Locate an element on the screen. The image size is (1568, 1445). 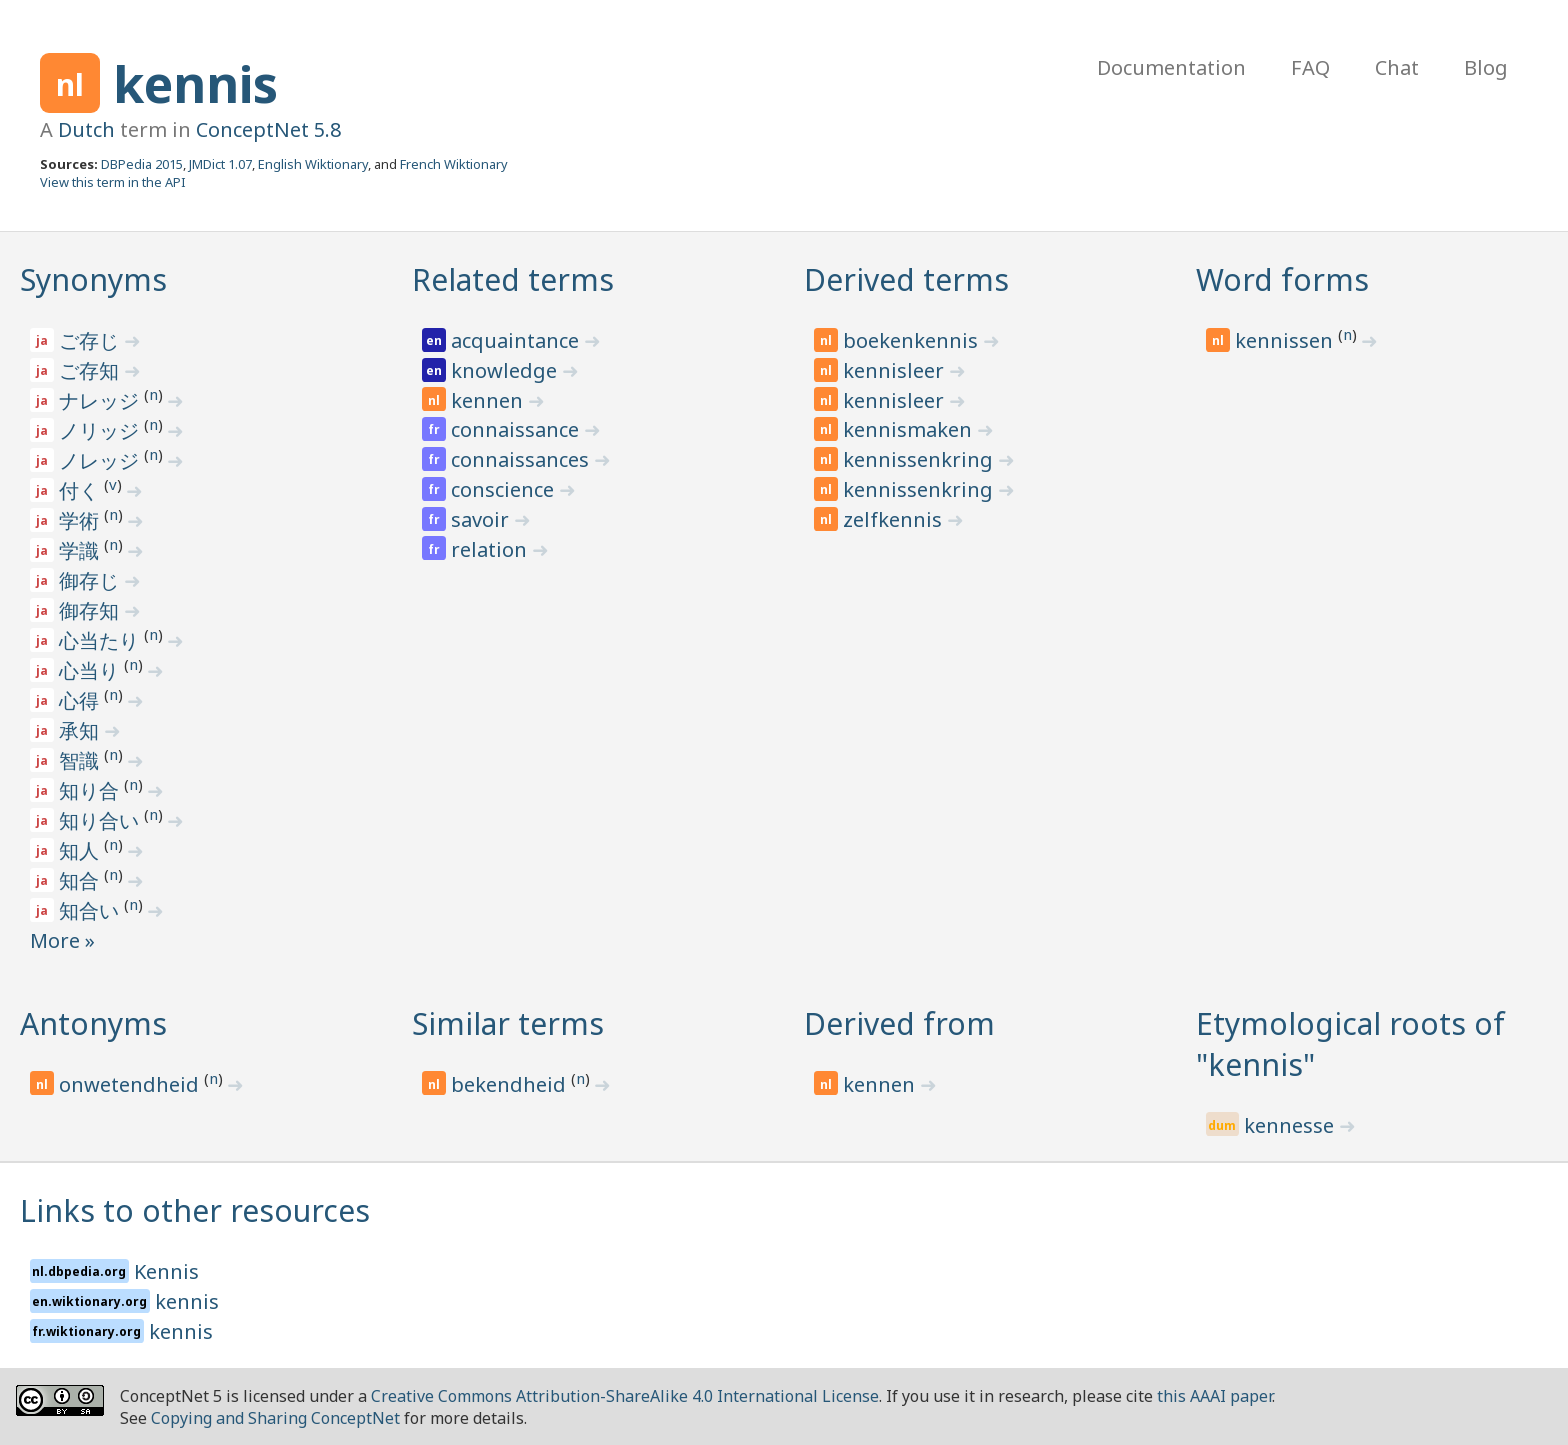
Antonyms is located at coordinates (93, 1023).